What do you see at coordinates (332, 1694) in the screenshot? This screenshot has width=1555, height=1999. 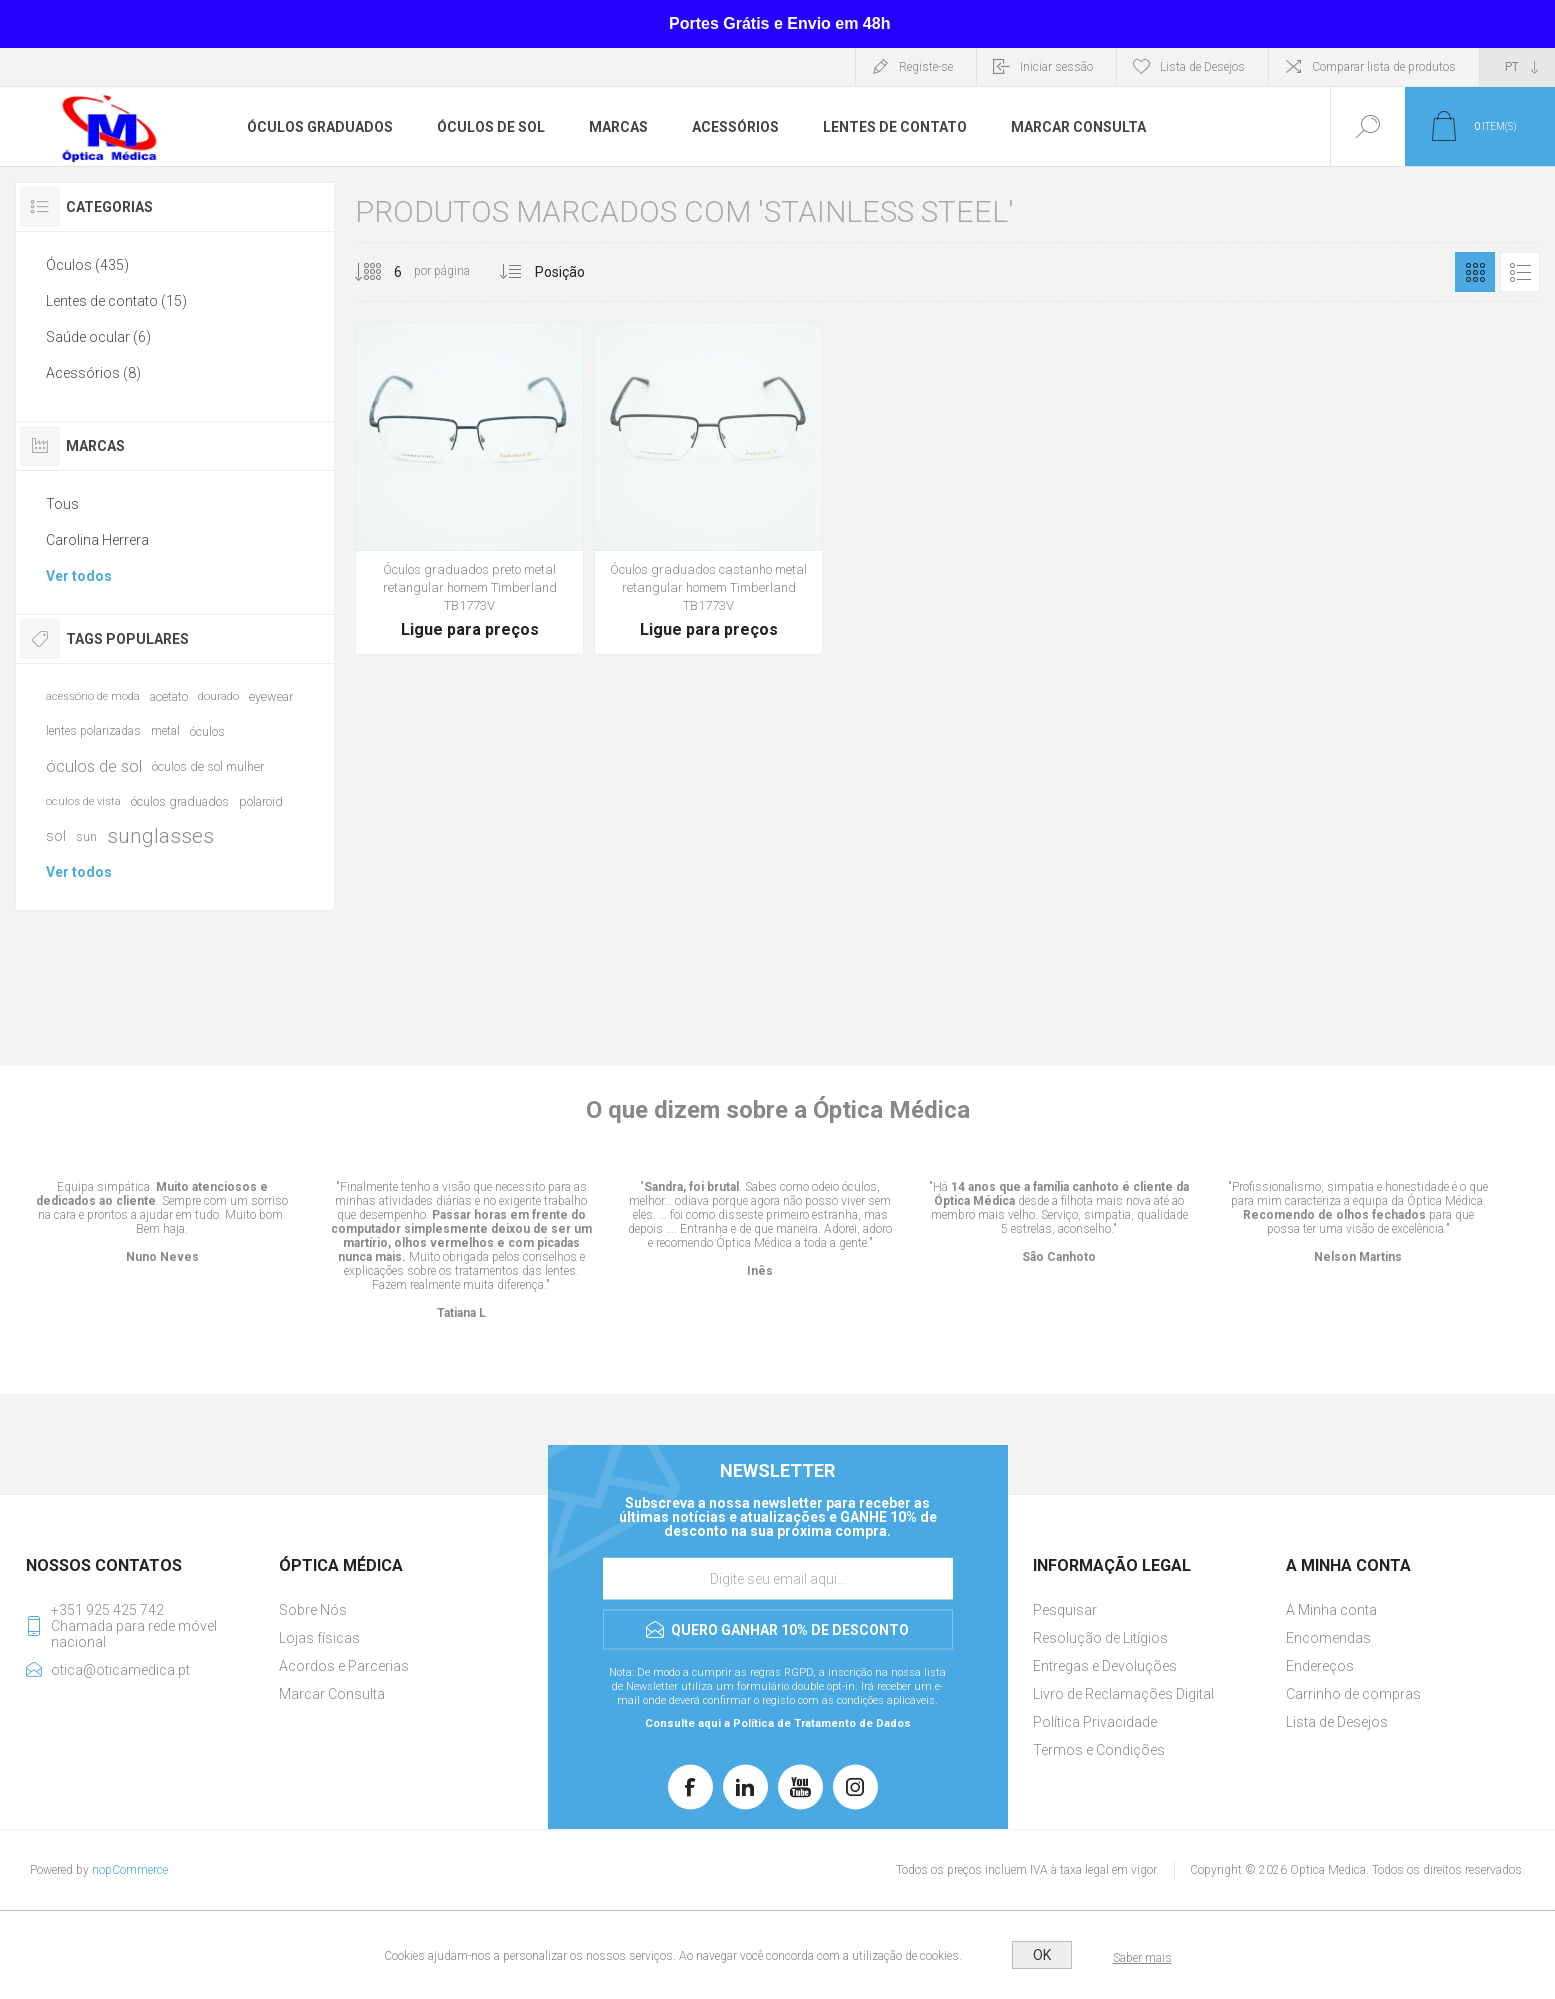 I see `Marcar Consulta` at bounding box center [332, 1694].